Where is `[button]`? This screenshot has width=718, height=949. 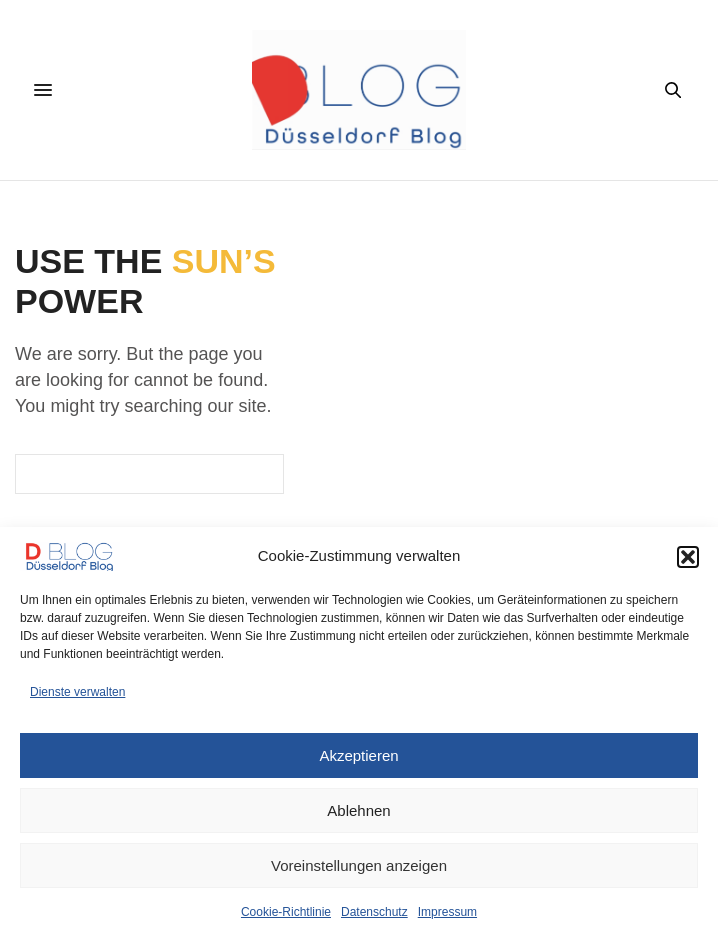
[button] is located at coordinates (688, 557).